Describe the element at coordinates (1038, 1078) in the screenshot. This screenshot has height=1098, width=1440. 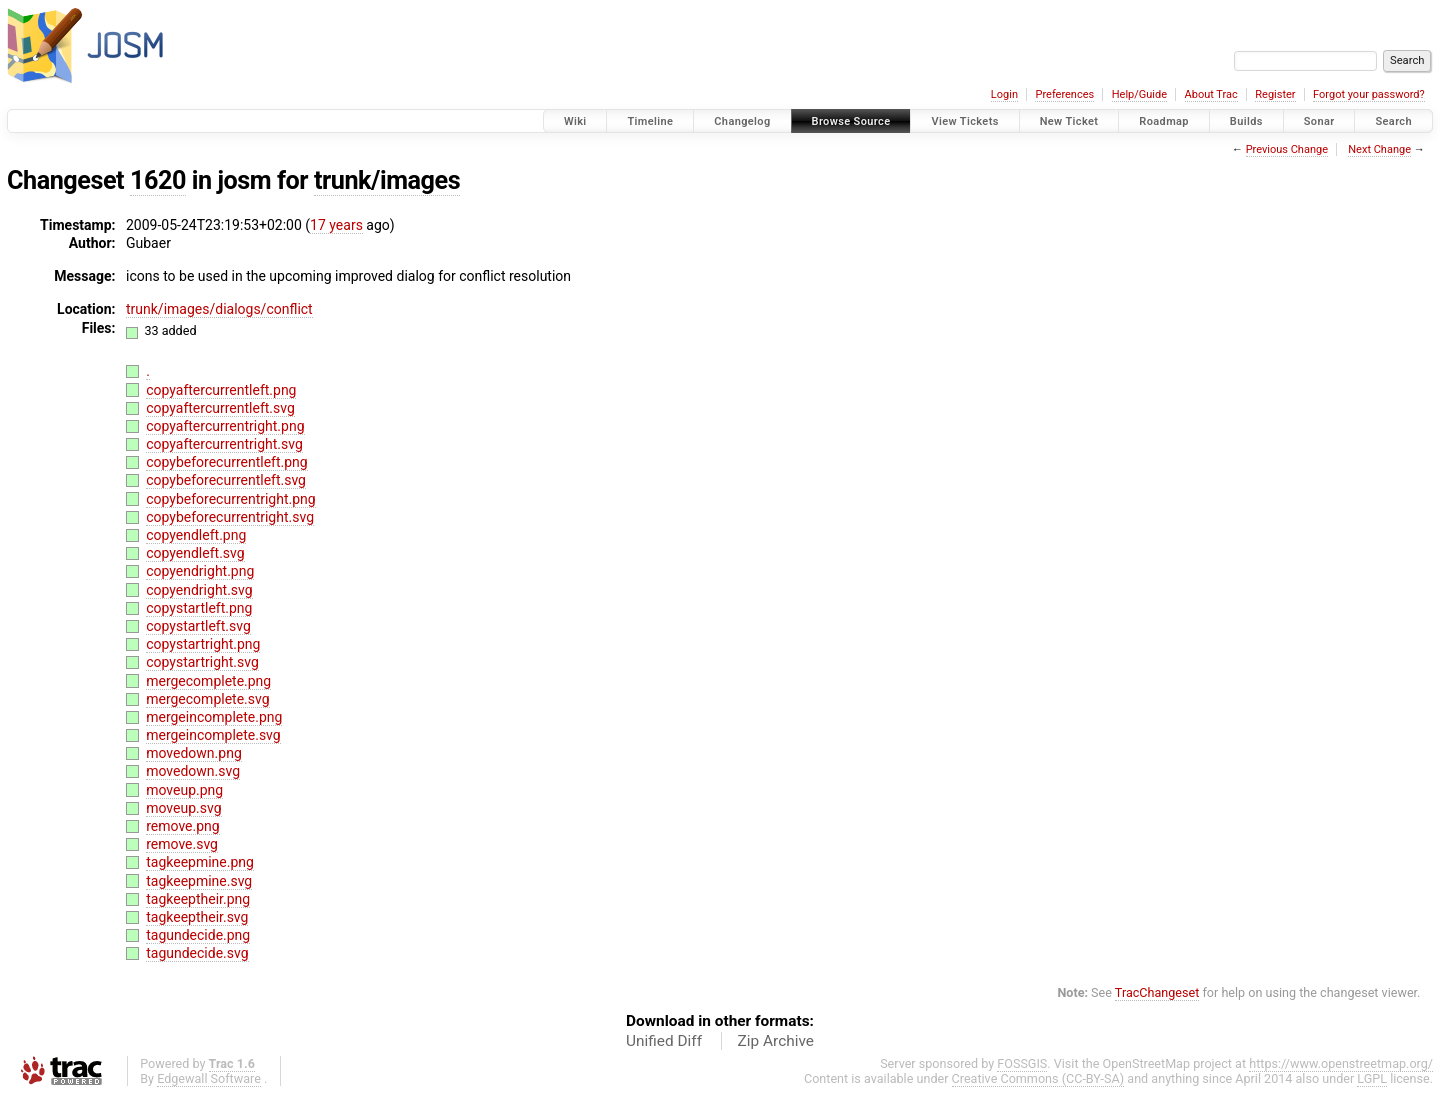
I see `Creative Commons (CC-BY-SA)` at that location.